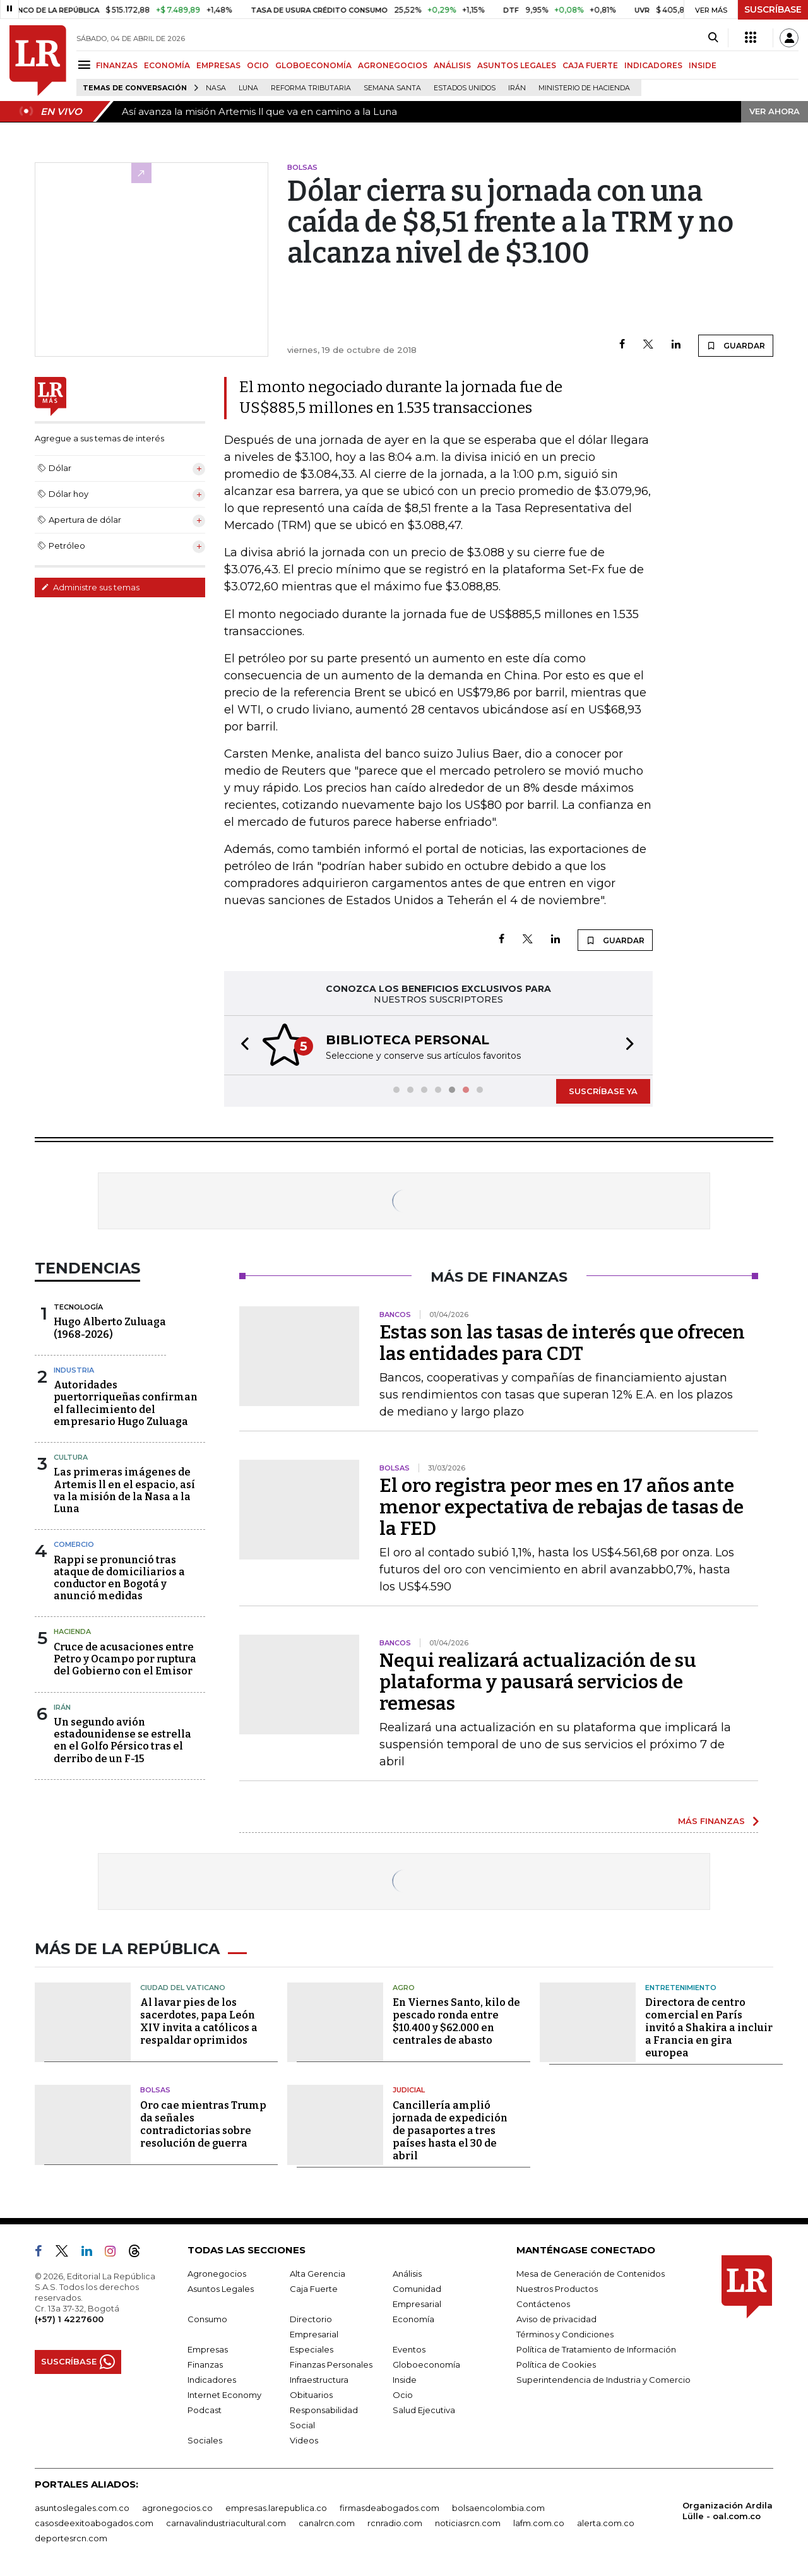  Describe the element at coordinates (327, 2523) in the screenshot. I see `canalrcn.com` at that location.